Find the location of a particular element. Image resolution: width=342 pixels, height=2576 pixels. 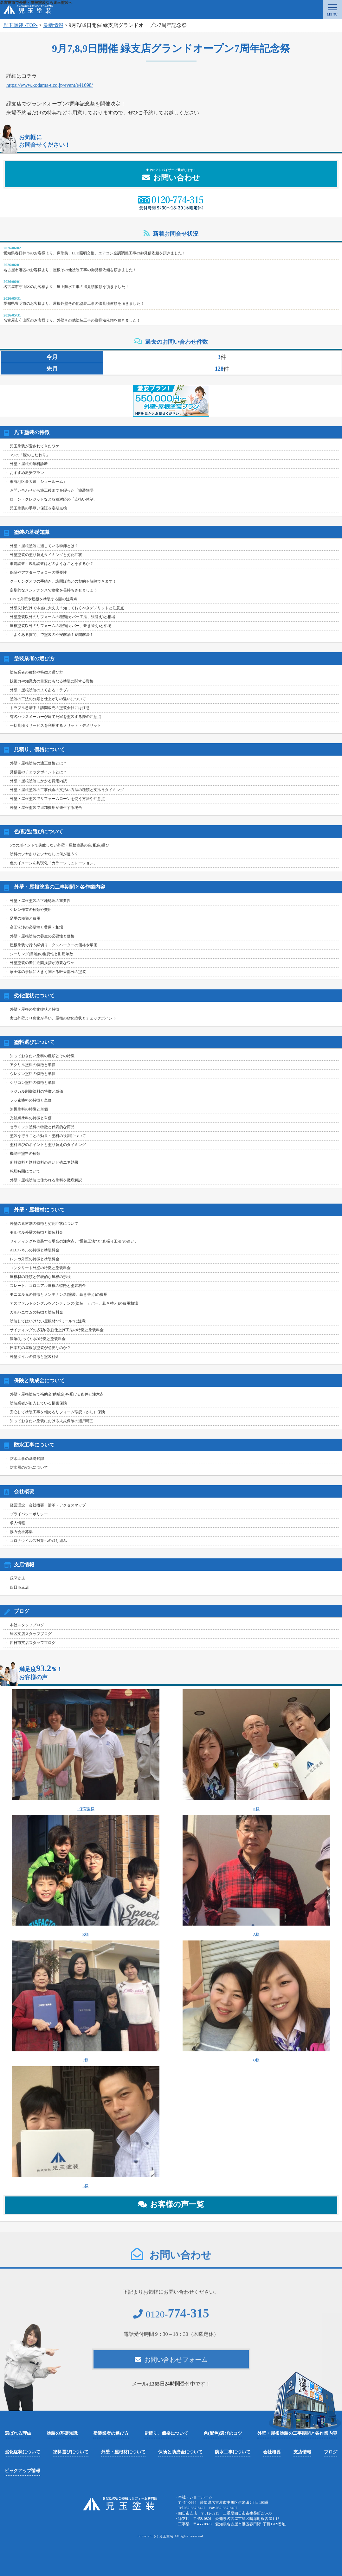

O様 is located at coordinates (256, 2001).